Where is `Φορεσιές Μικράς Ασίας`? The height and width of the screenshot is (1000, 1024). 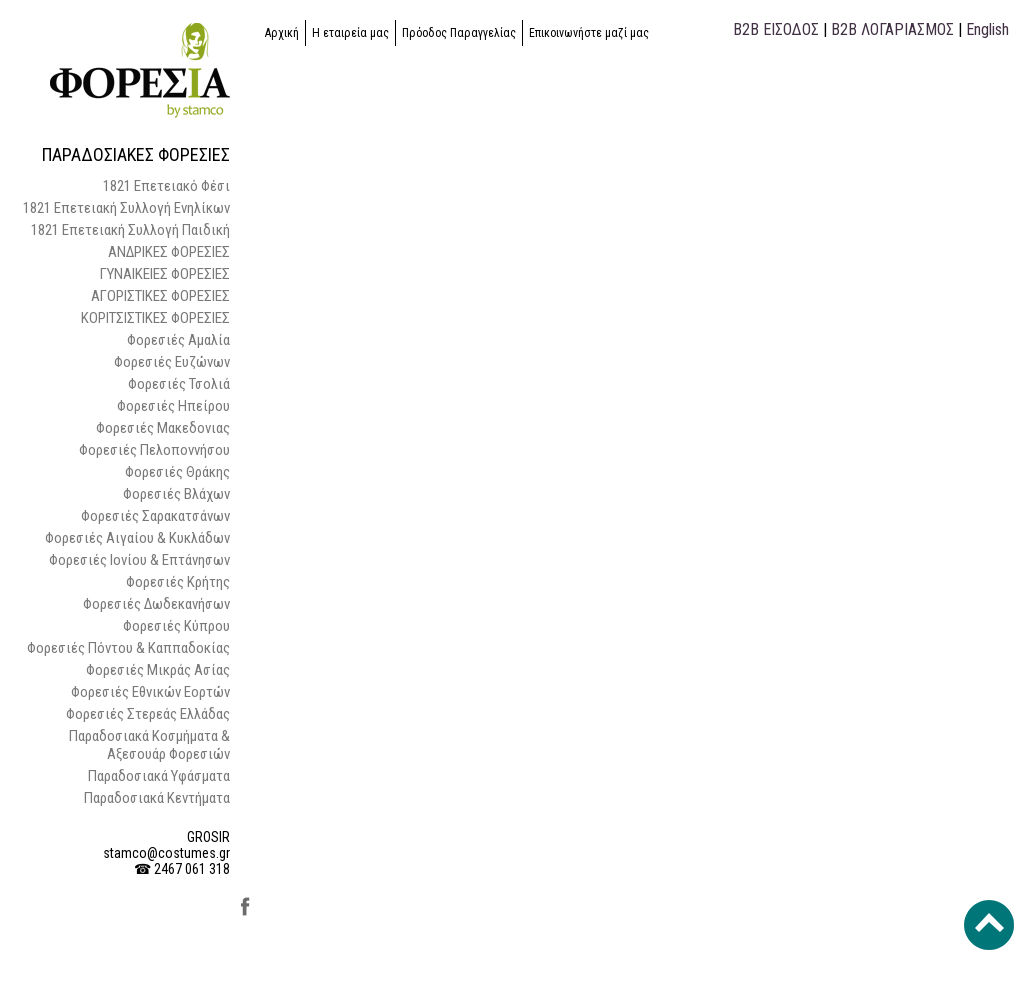
Φορεσιές Μικράς Ασίας is located at coordinates (158, 670).